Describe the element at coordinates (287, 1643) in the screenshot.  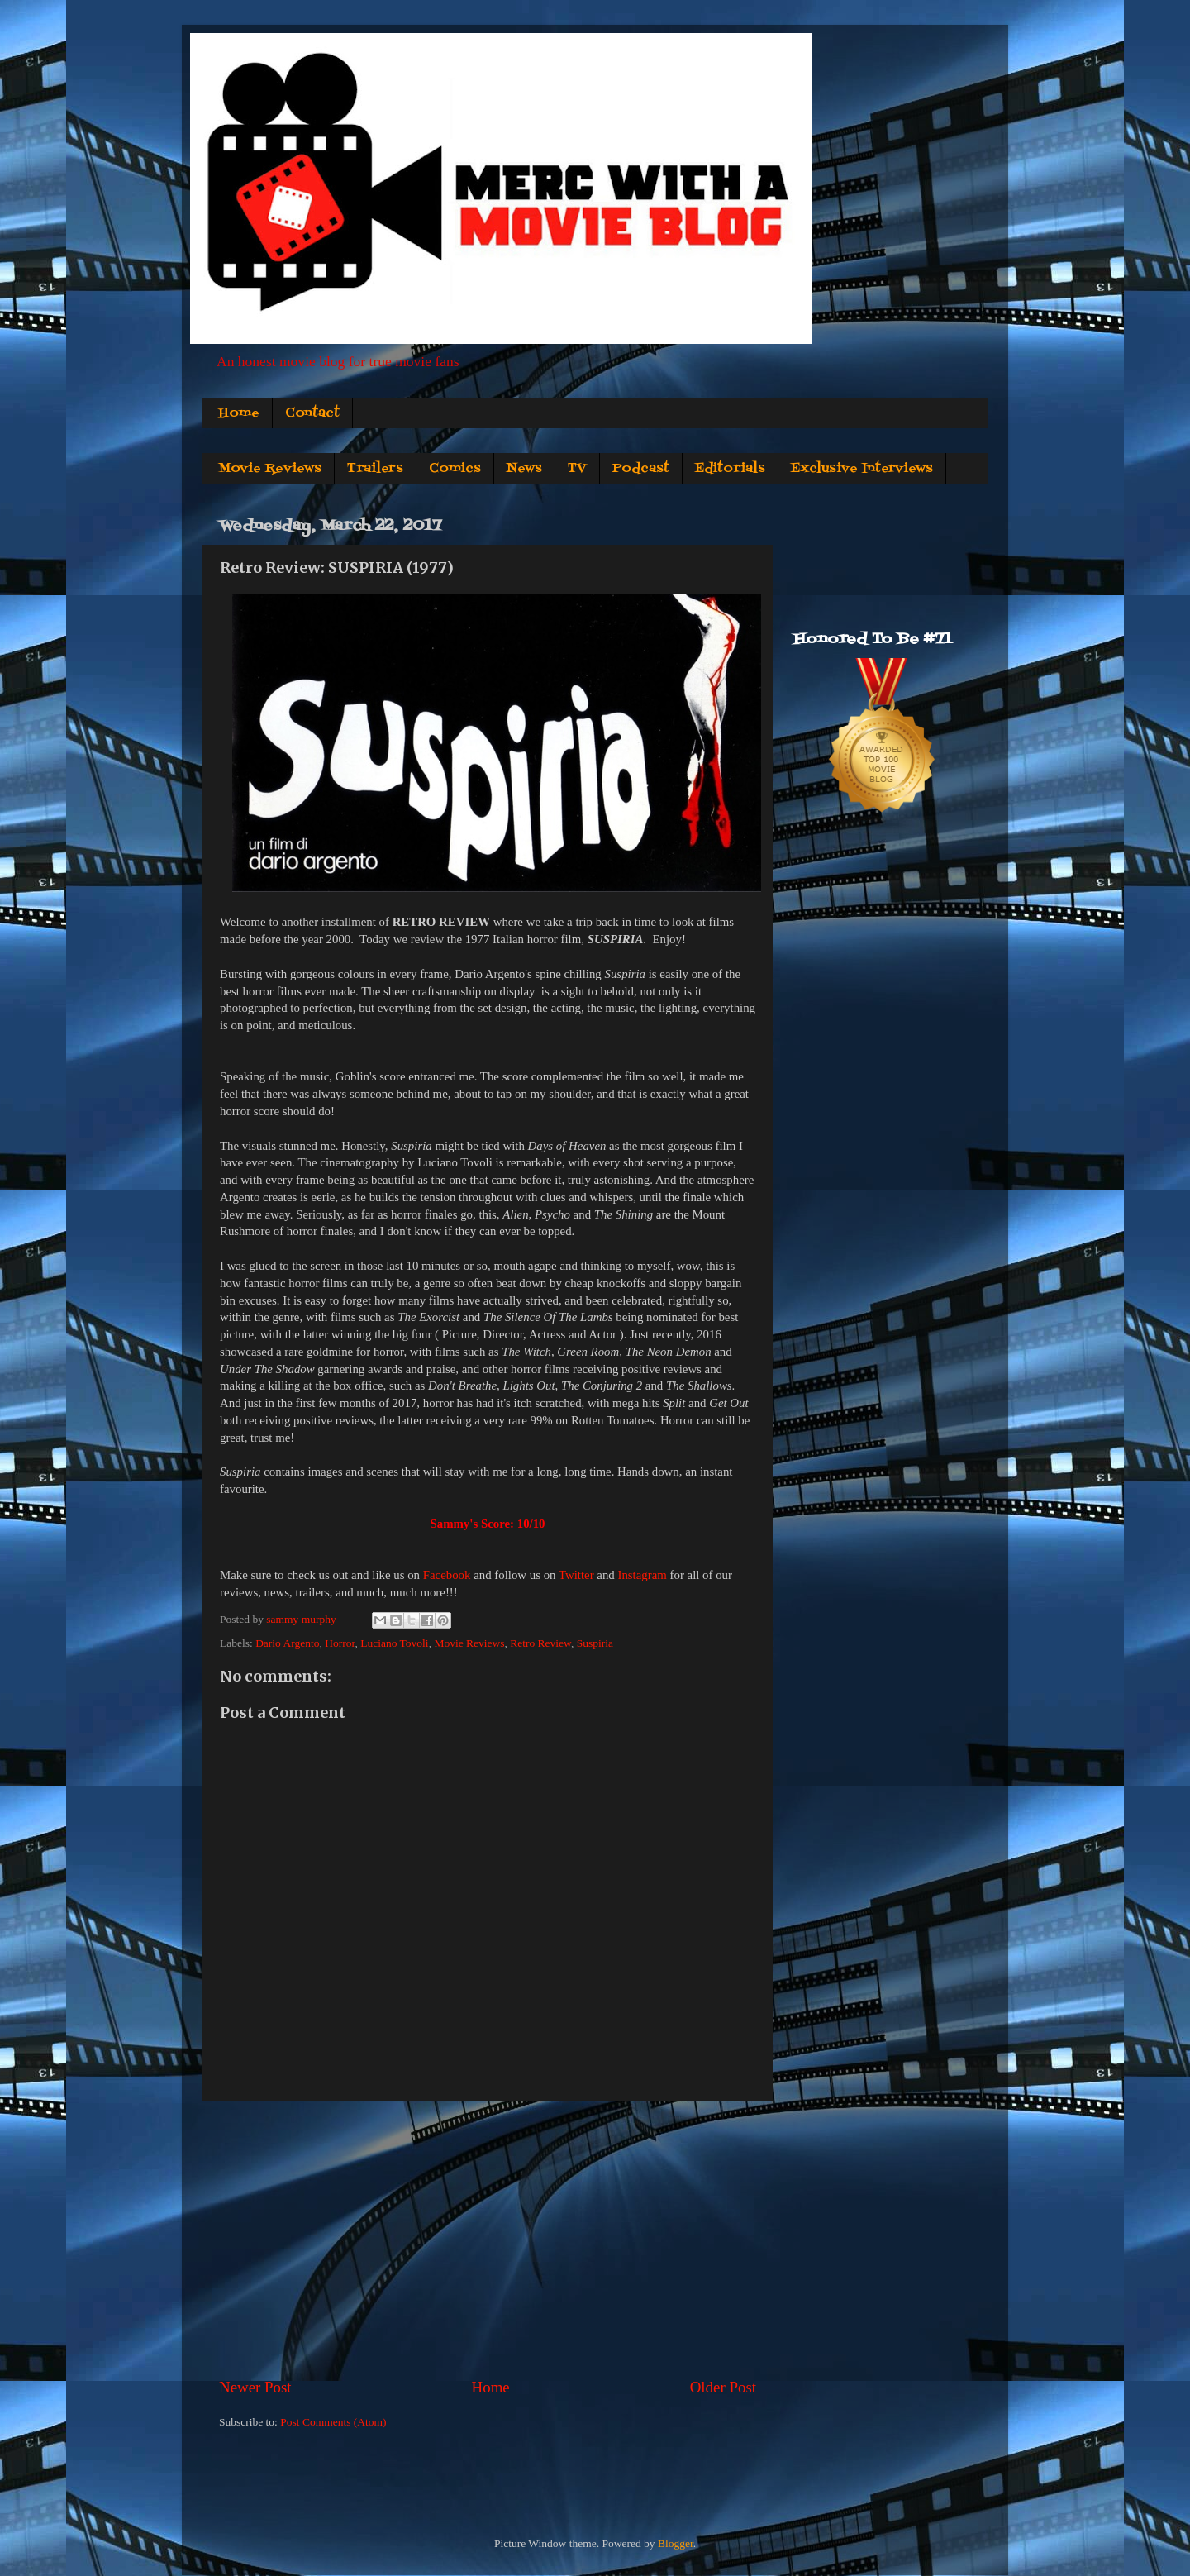
I see `Dario Argento` at that location.